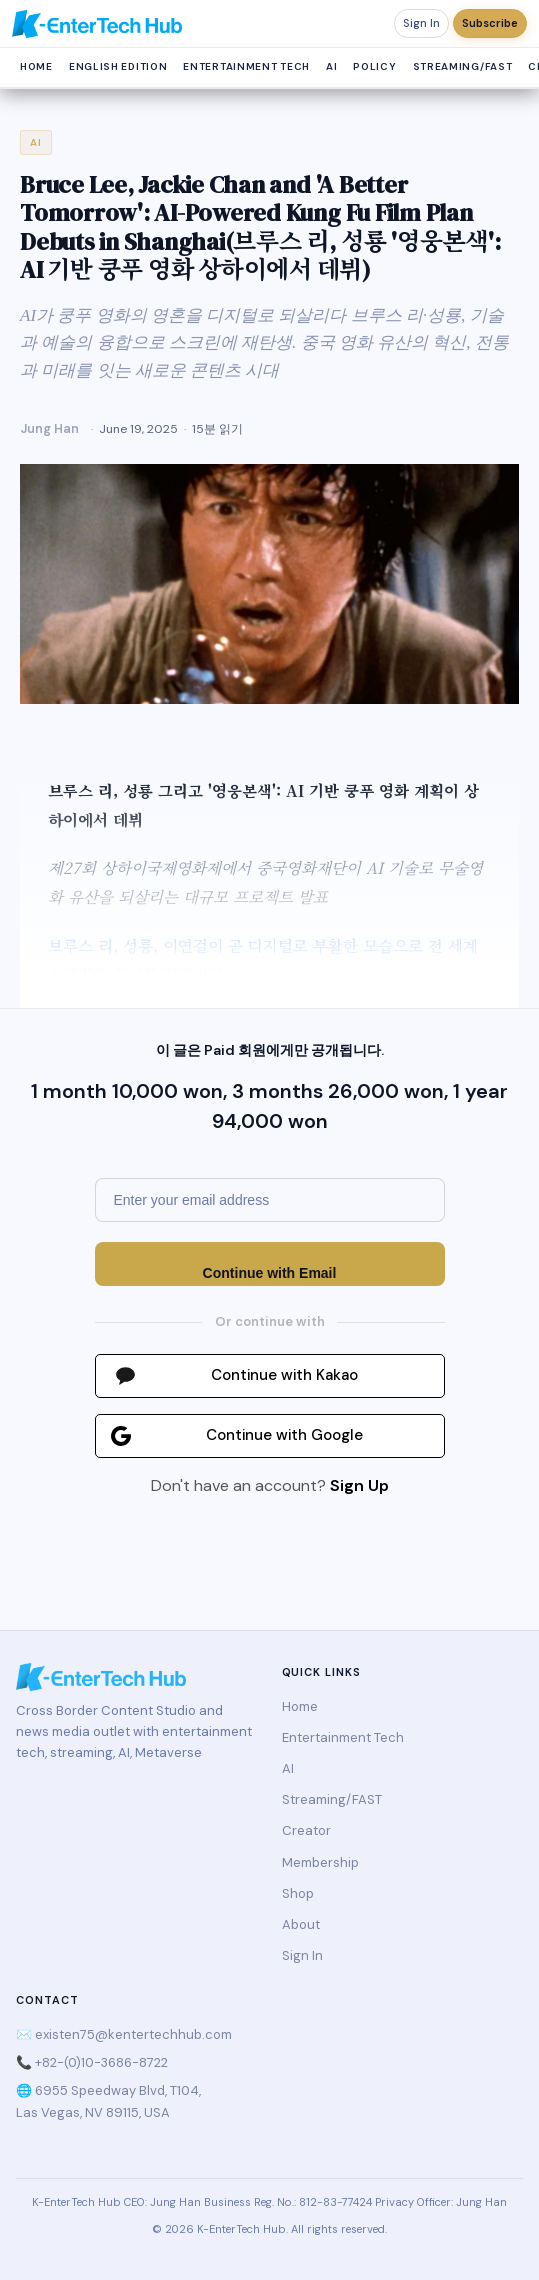  What do you see at coordinates (284, 1435) in the screenshot?
I see `Continue with Google` at bounding box center [284, 1435].